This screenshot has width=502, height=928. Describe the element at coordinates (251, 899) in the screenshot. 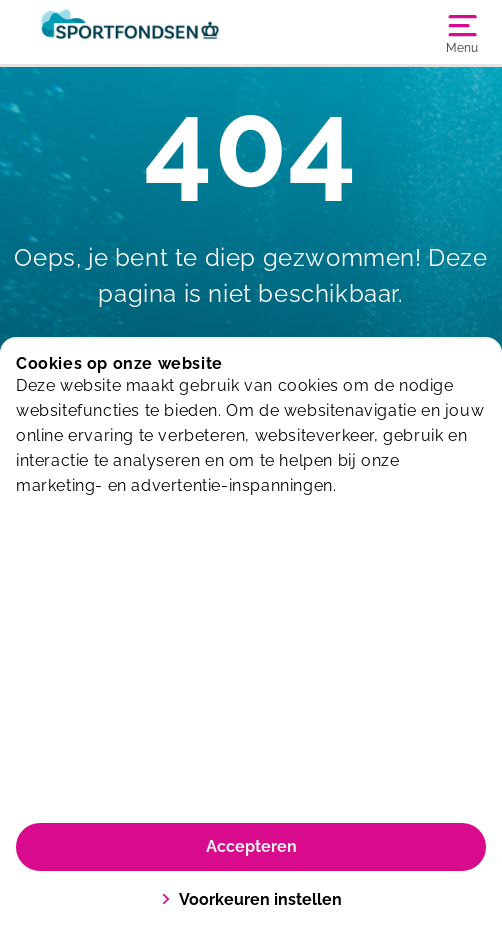

I see `Voorkeuren instellen` at that location.